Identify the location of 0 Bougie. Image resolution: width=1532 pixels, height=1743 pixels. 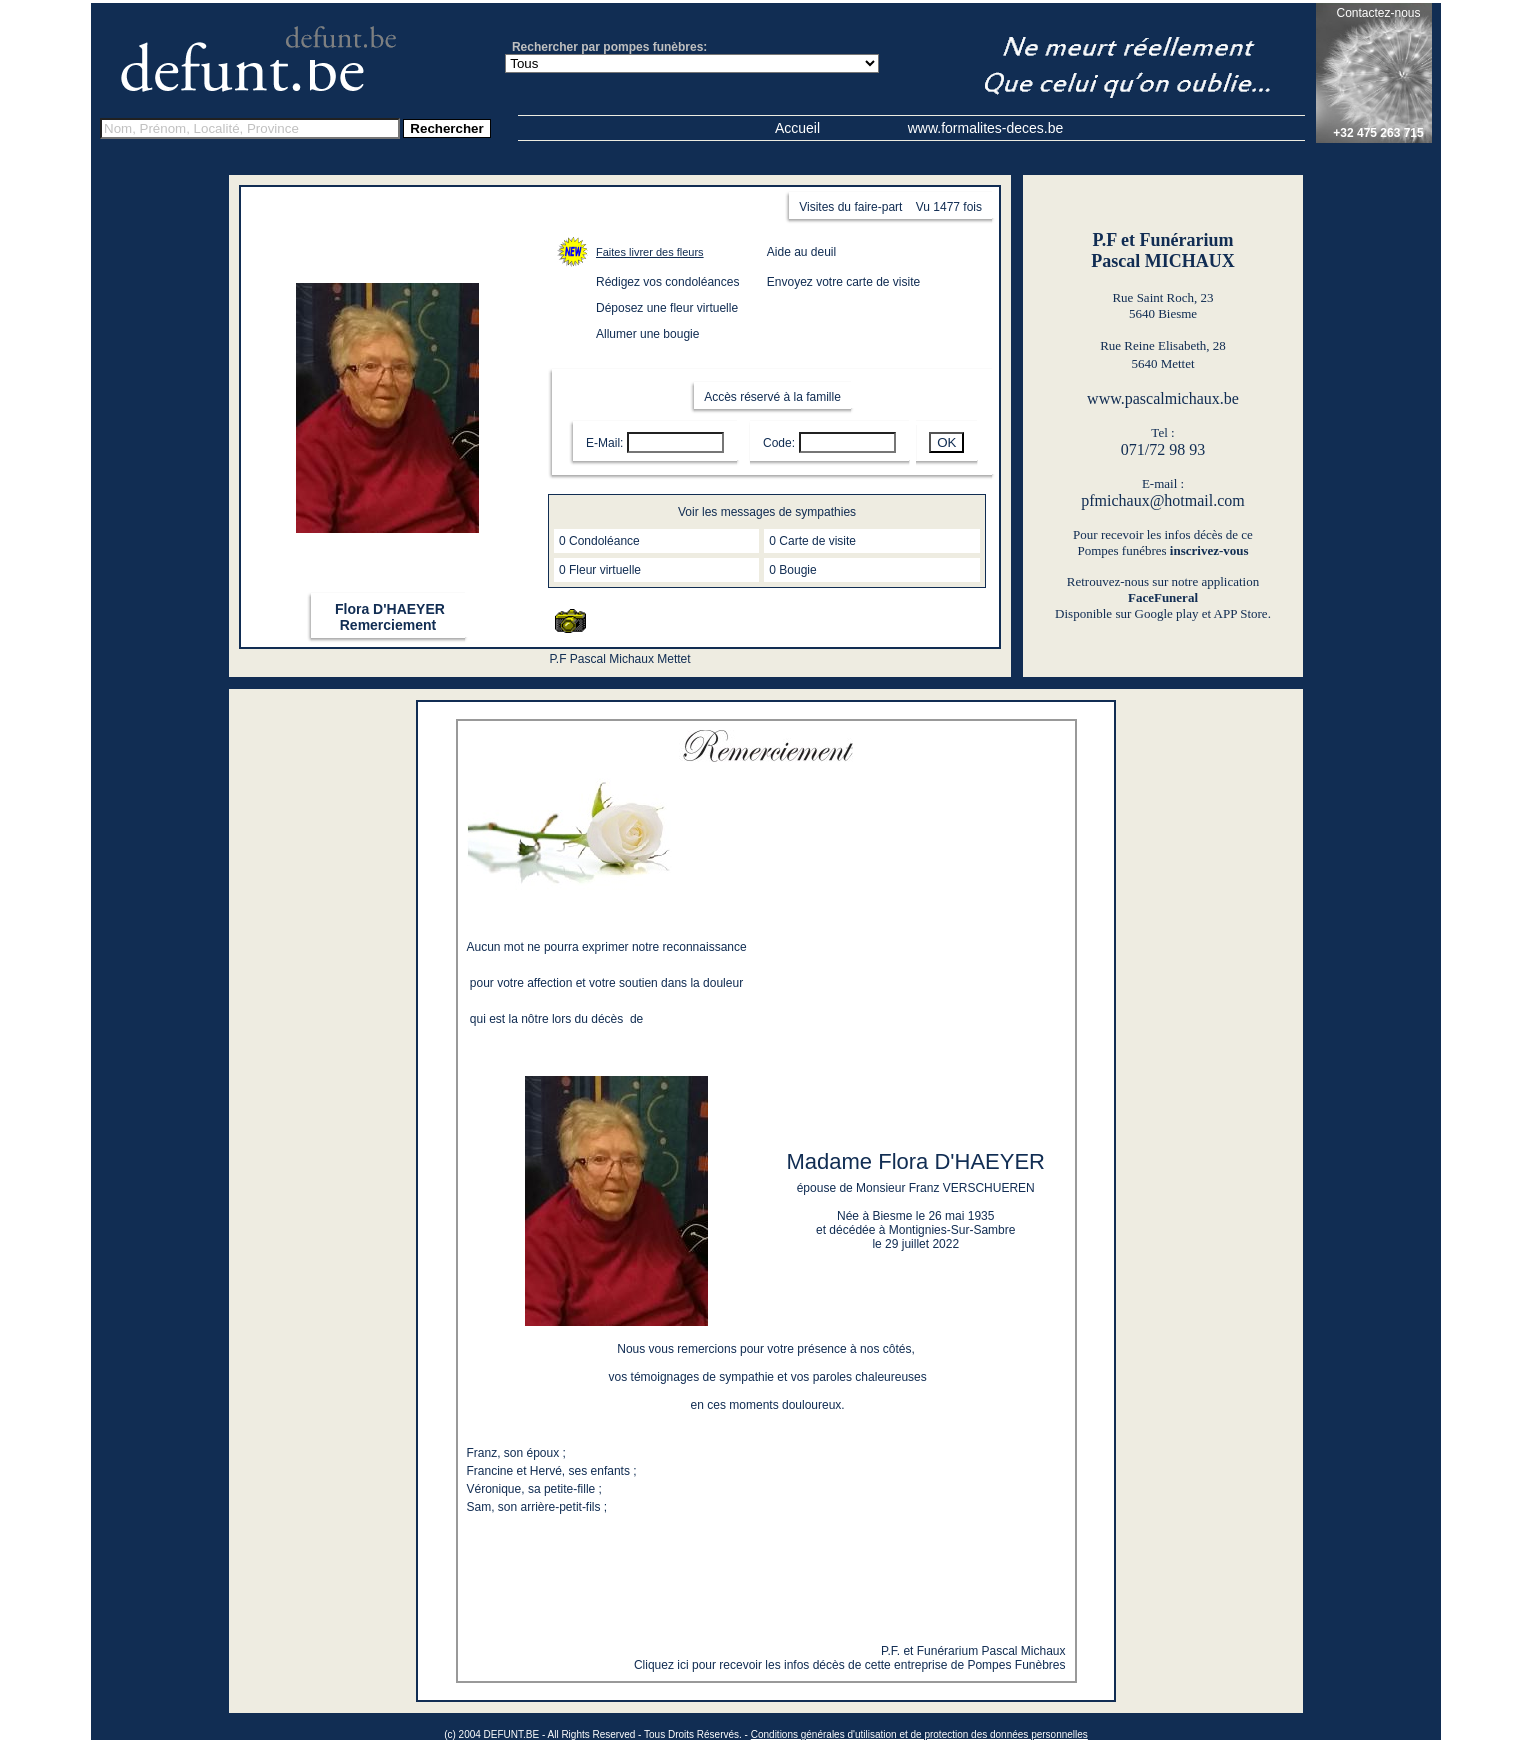
(792, 570).